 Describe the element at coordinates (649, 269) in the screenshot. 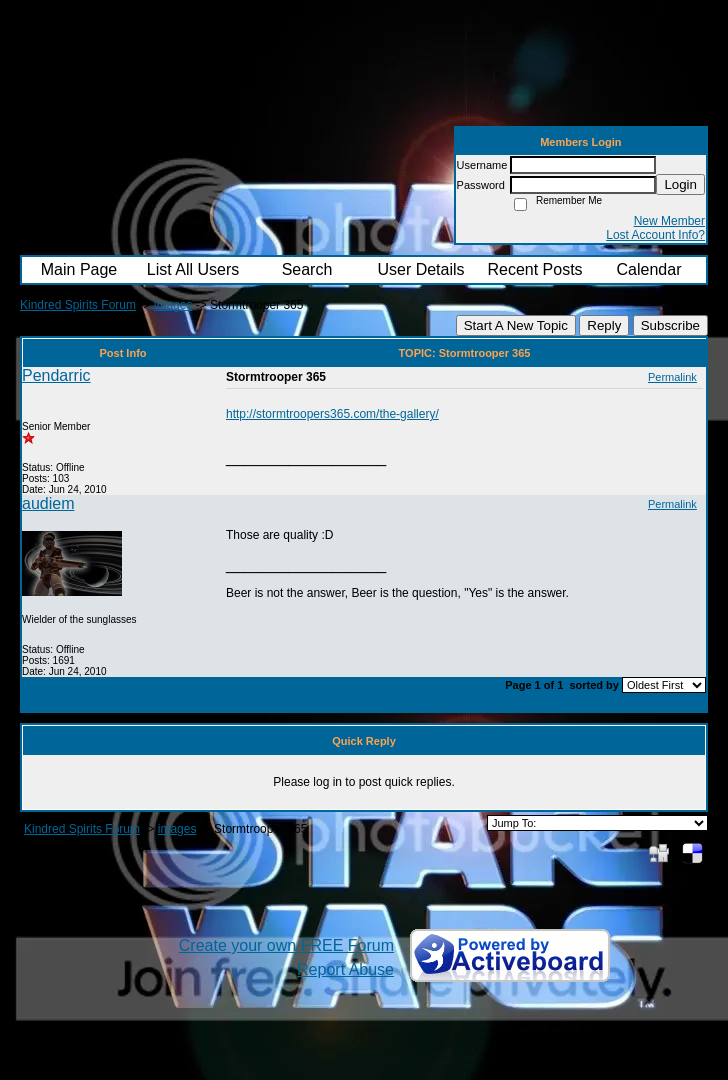

I see `Calendar` at that location.